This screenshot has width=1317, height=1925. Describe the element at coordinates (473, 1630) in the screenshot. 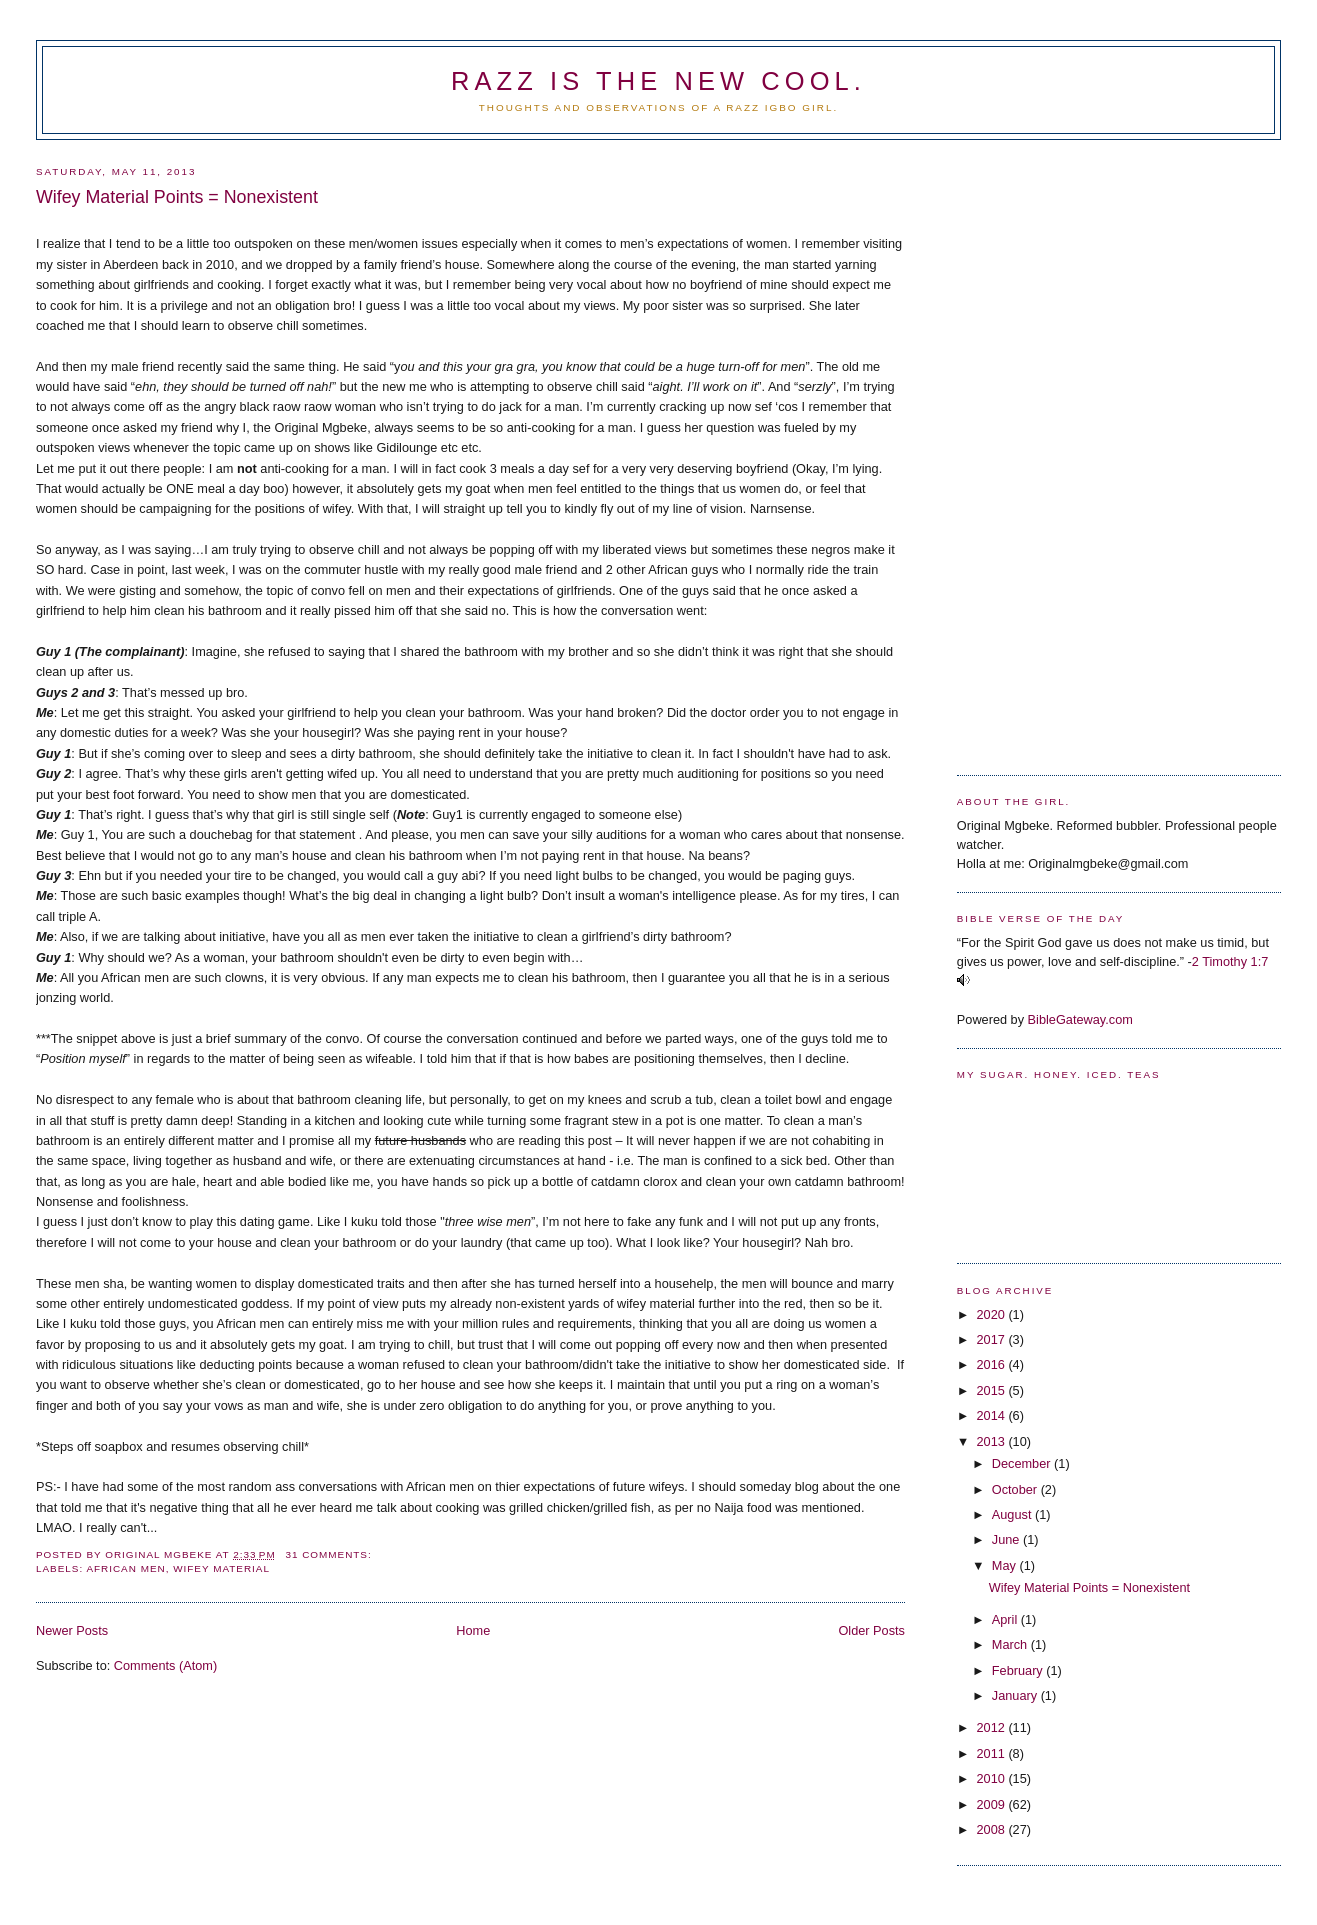

I see `Home` at that location.